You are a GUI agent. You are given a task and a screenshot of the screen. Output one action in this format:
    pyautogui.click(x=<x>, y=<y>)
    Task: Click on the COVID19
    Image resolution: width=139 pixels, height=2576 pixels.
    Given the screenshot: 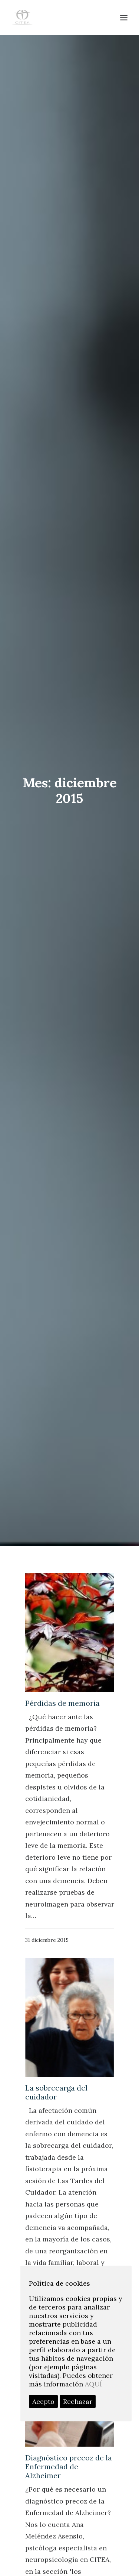 What is the action you would take?
    pyautogui.click(x=45, y=2561)
    